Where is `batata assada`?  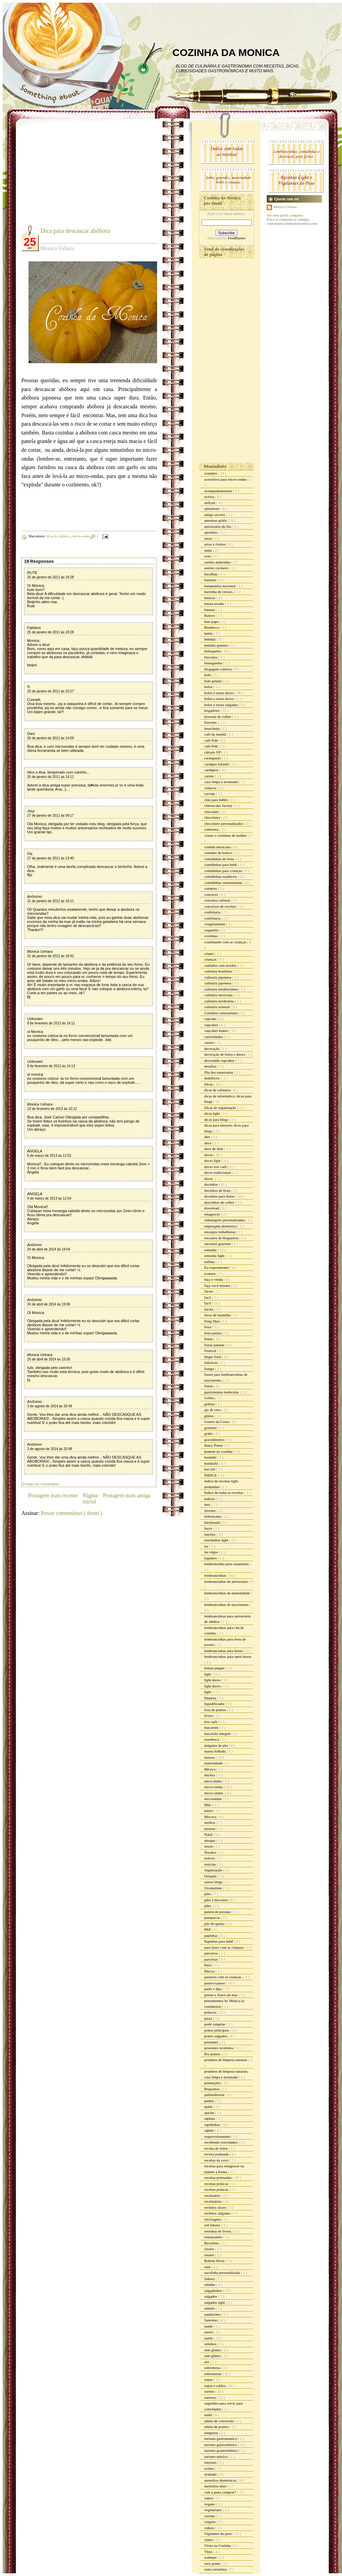 batata assada is located at coordinates (214, 603).